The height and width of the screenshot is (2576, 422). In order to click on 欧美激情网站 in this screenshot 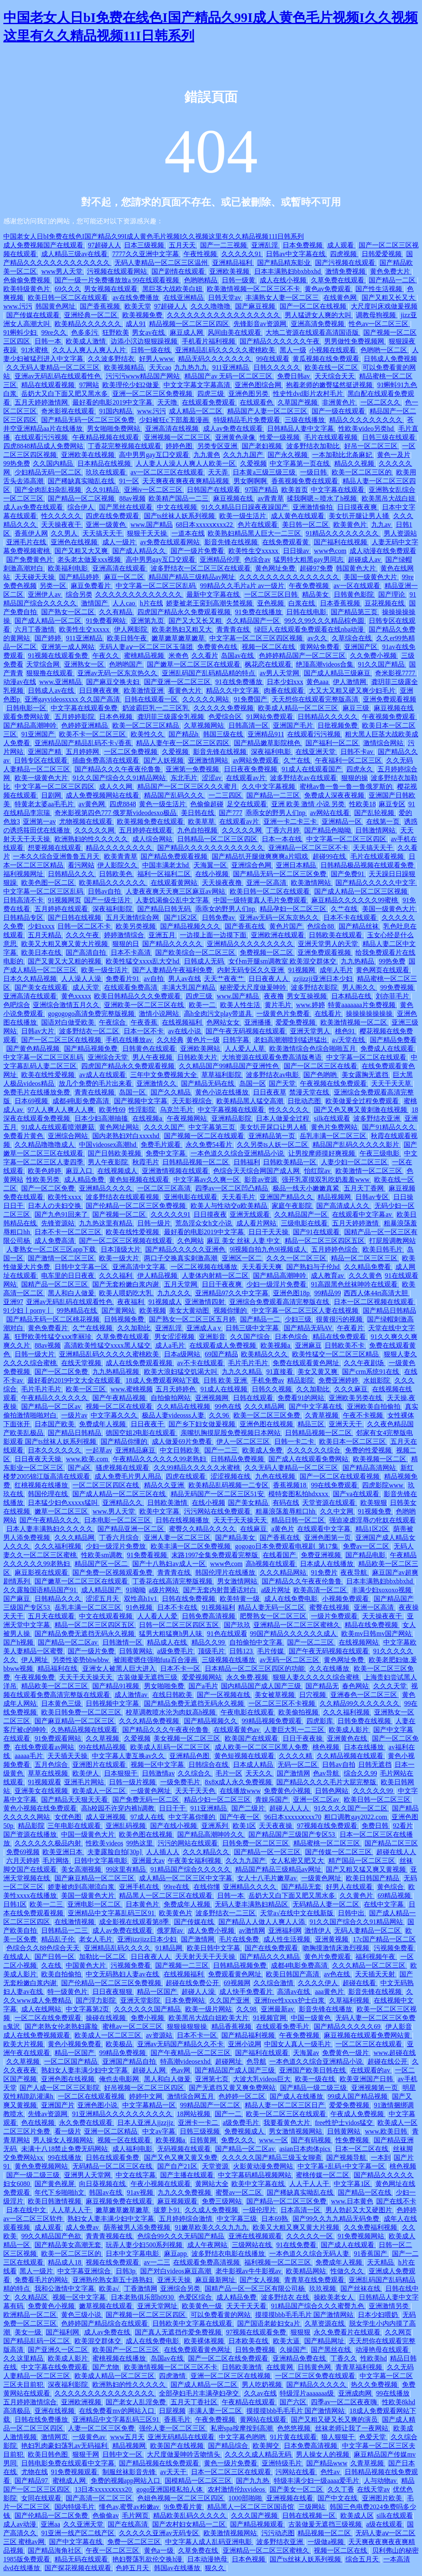, I will do `click(312, 882)`.